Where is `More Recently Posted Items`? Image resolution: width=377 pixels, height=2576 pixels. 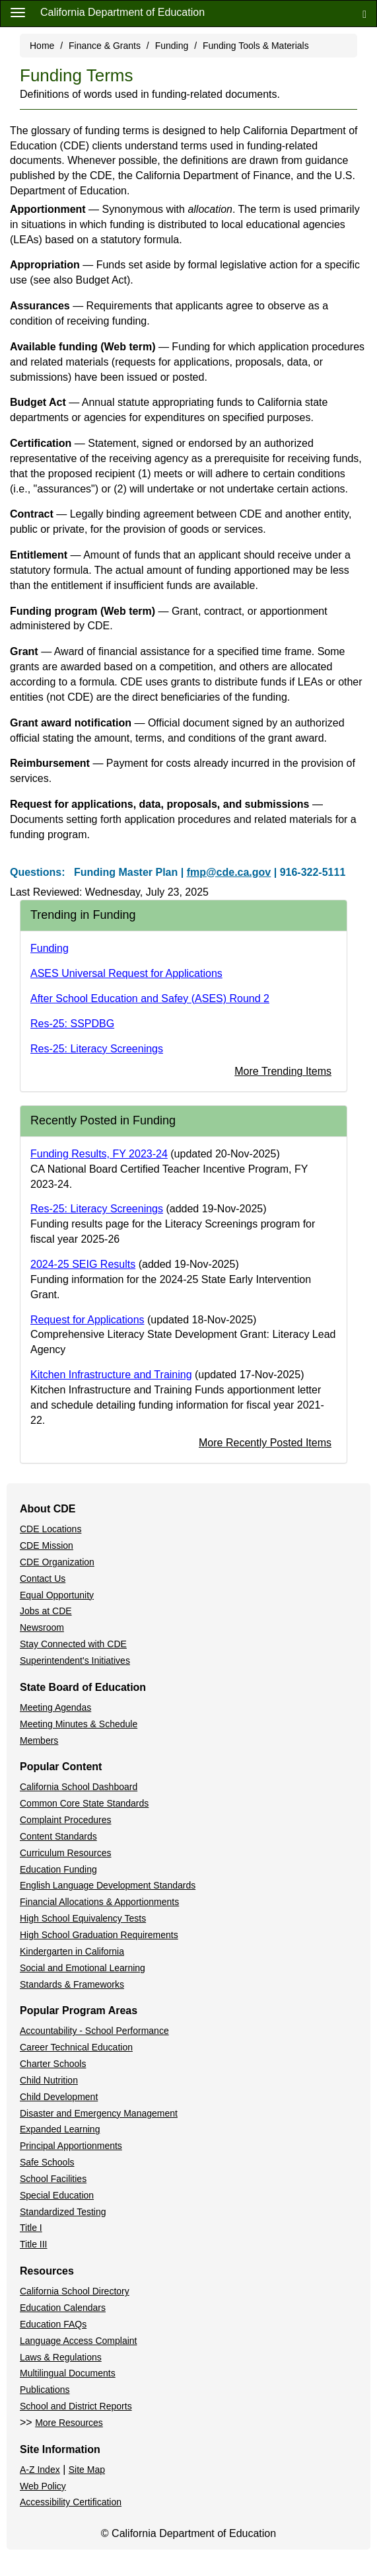 More Recently Posted Items is located at coordinates (265, 1442).